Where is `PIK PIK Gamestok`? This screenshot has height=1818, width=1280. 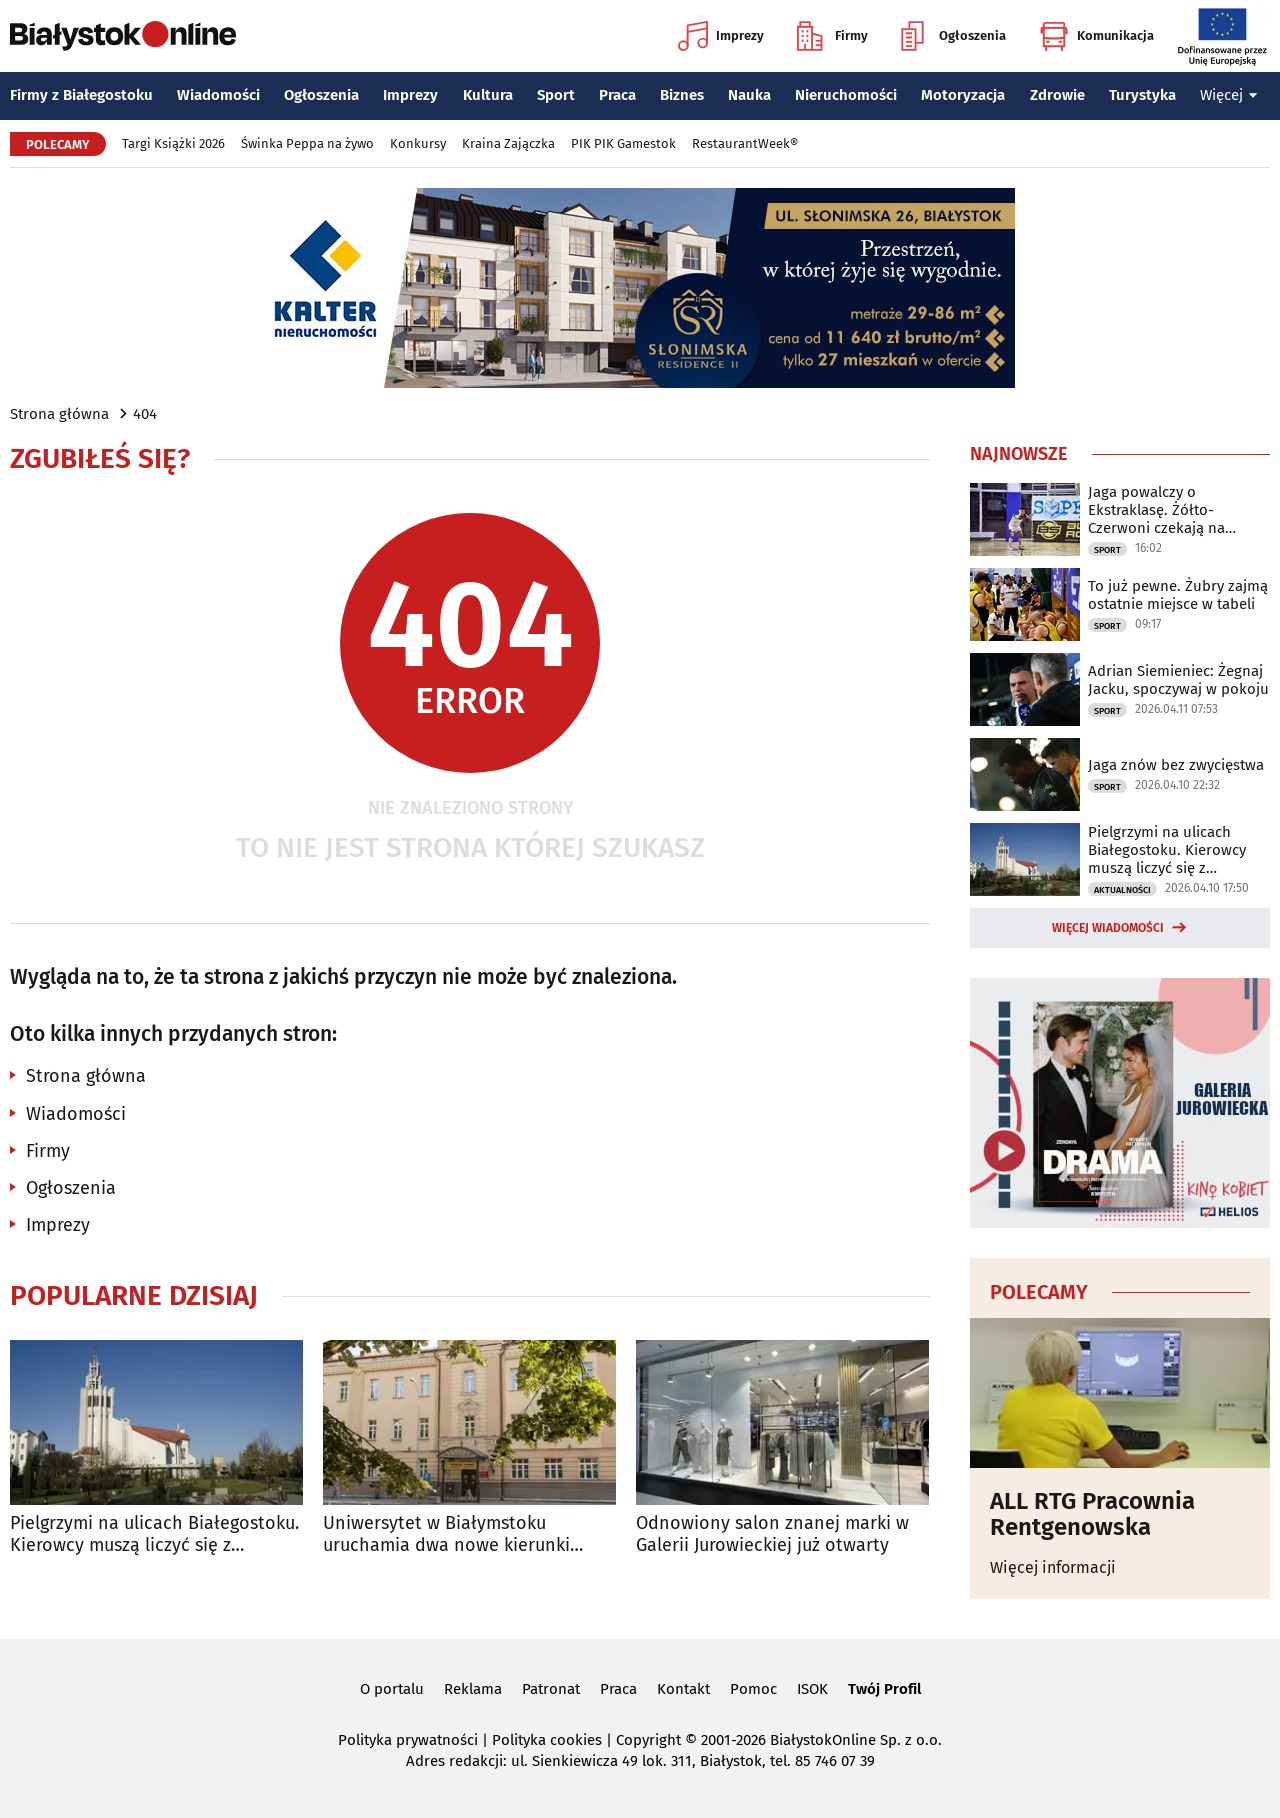 PIK PIK Gamestok is located at coordinates (623, 143).